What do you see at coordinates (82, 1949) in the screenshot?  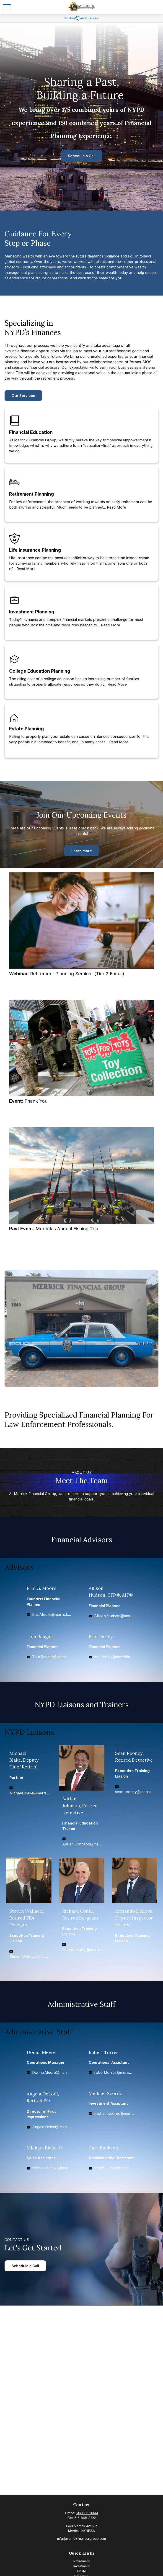 I see `Richard.Conte@merrickfg.com` at bounding box center [82, 1949].